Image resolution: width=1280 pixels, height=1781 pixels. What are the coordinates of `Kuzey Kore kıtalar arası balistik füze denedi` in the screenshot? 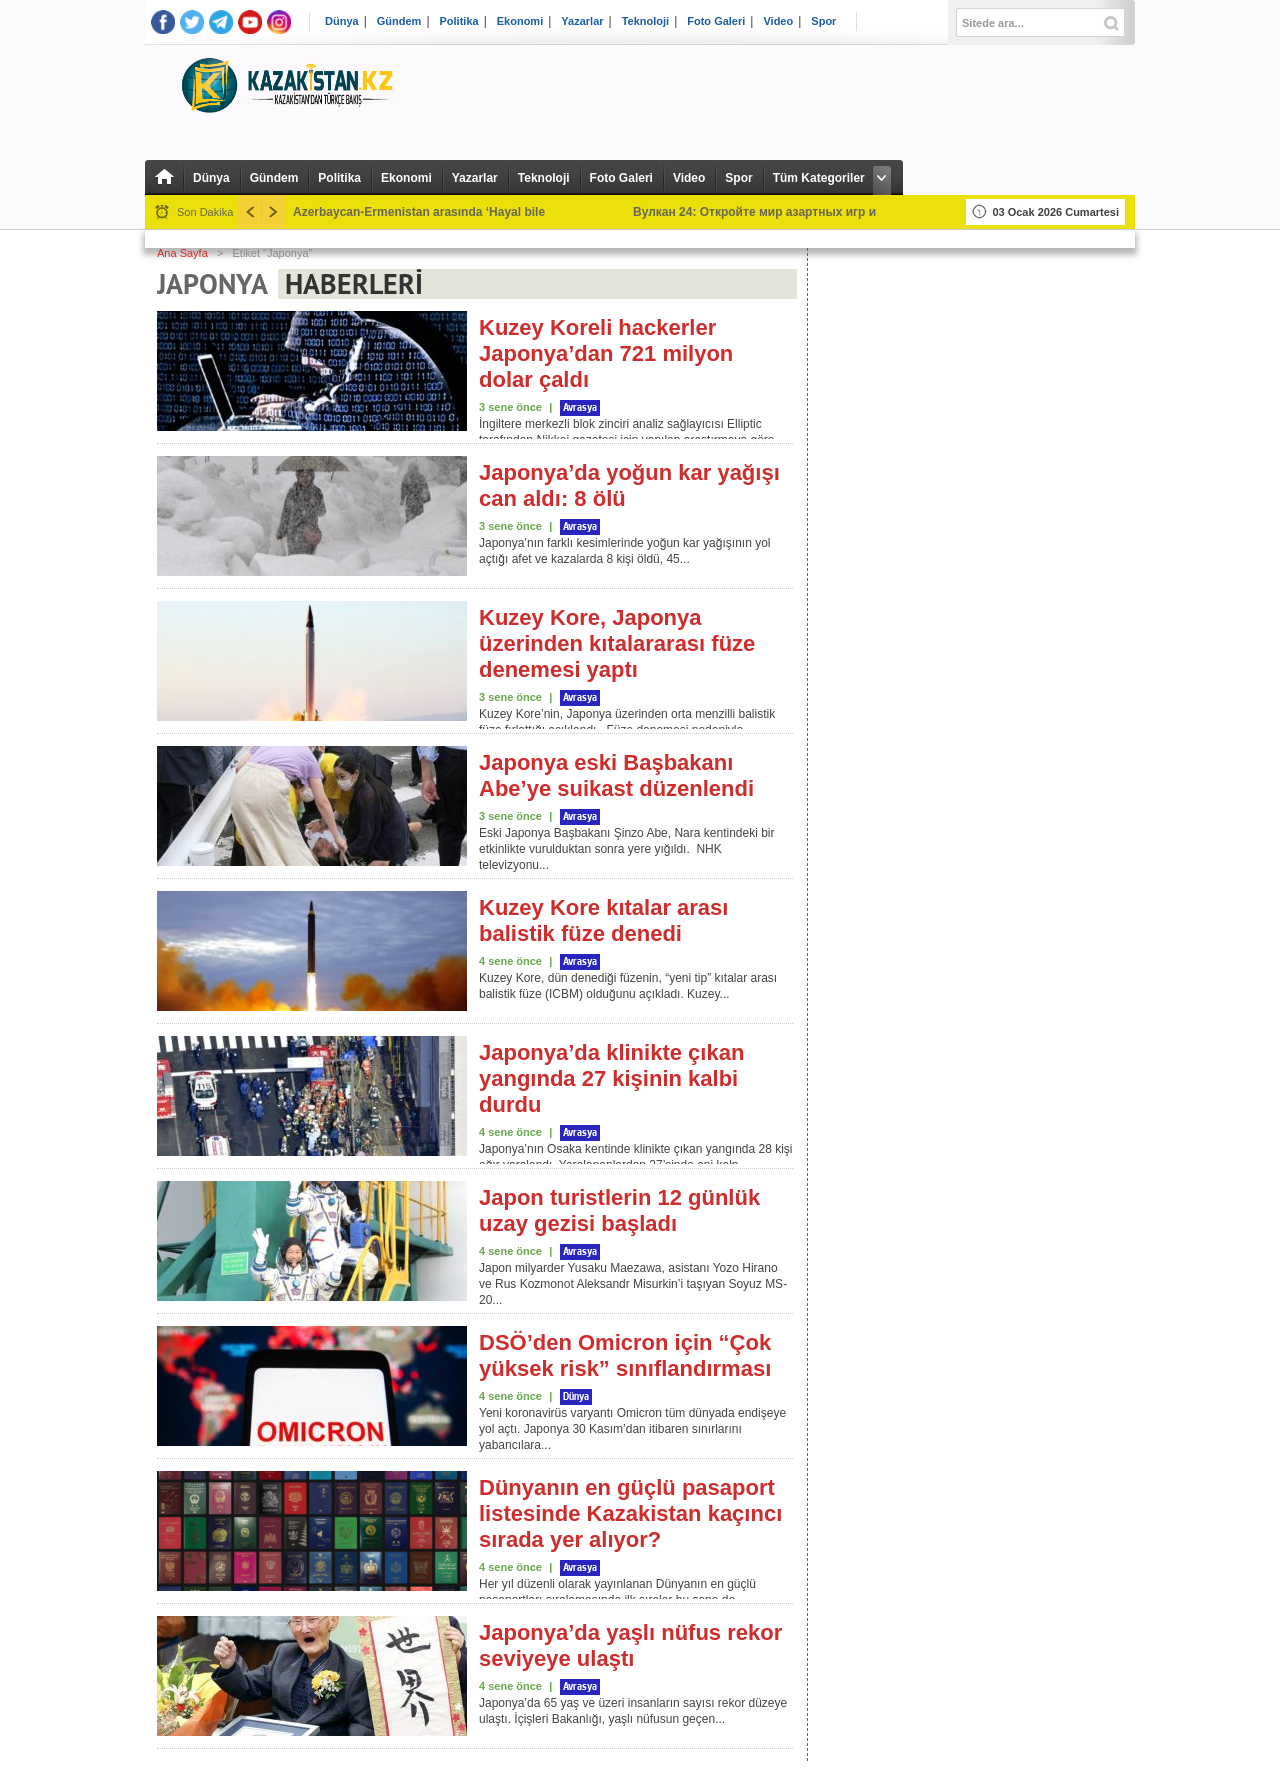 It's located at (603, 920).